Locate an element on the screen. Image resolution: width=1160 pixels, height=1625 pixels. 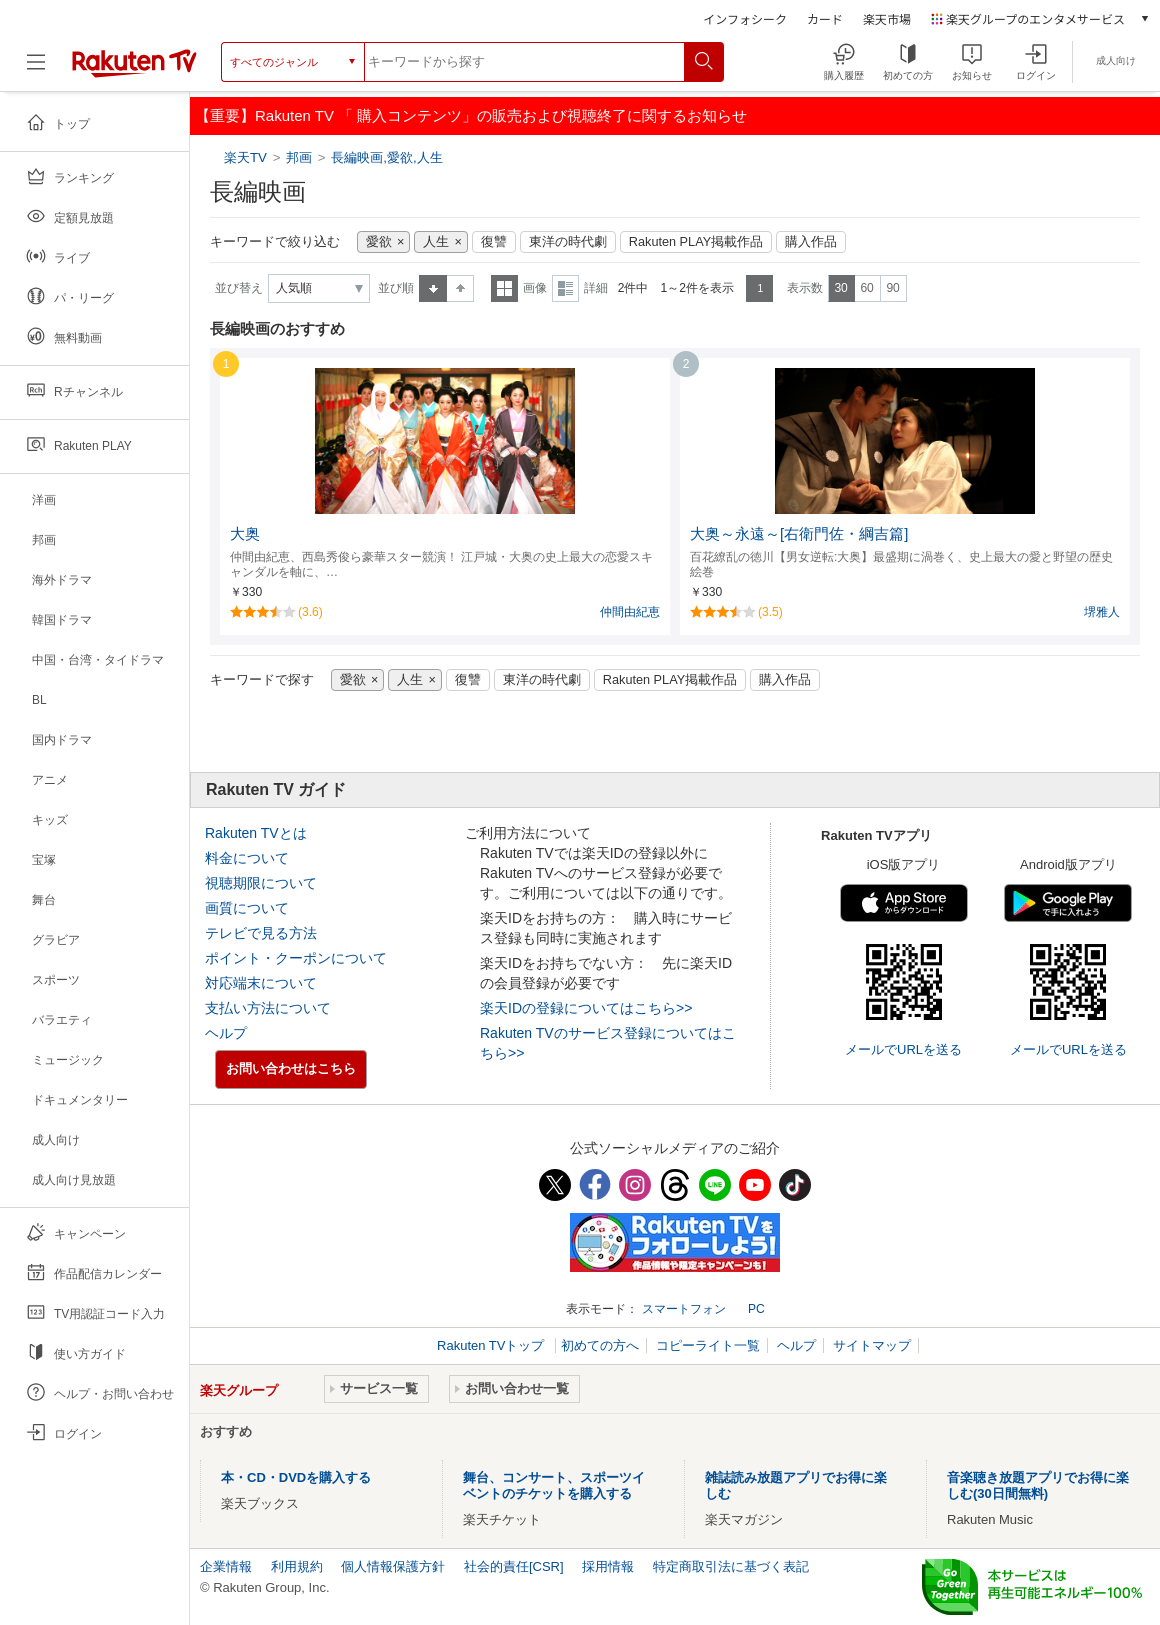
カード is located at coordinates (825, 18).